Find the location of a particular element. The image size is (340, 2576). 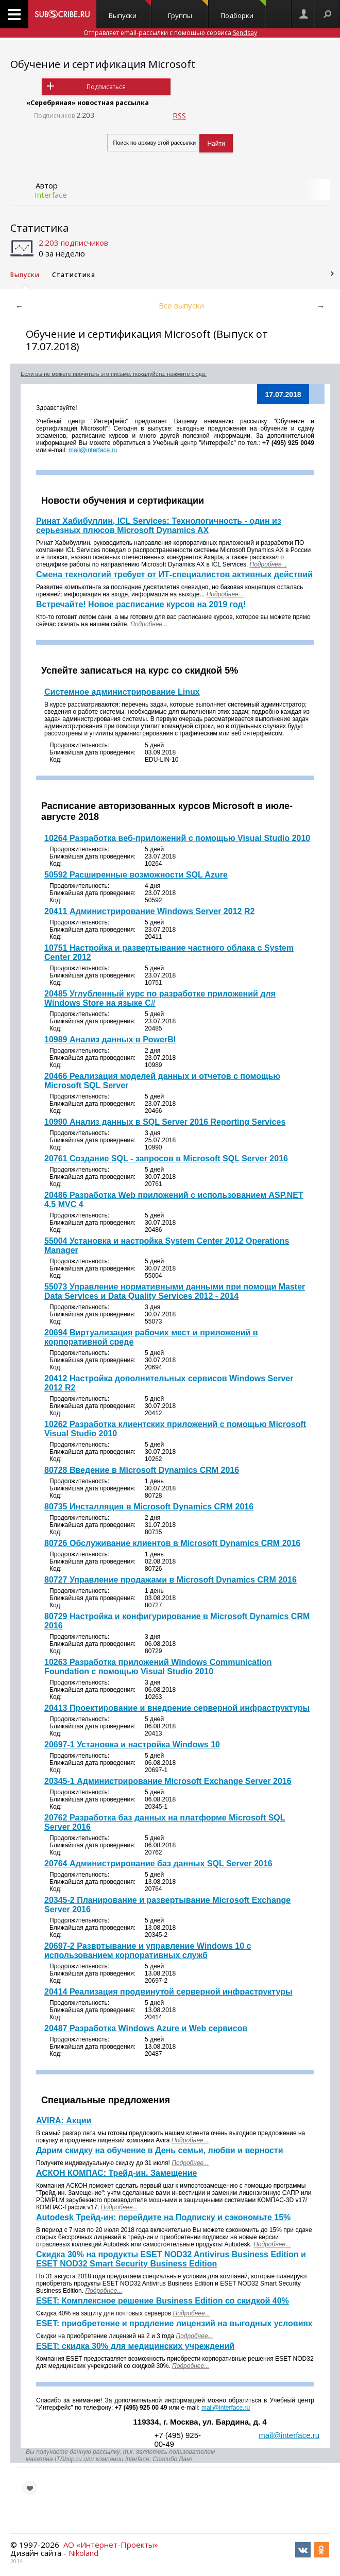

20487 Разработка Windows Azure и Web сервисов is located at coordinates (145, 2028).